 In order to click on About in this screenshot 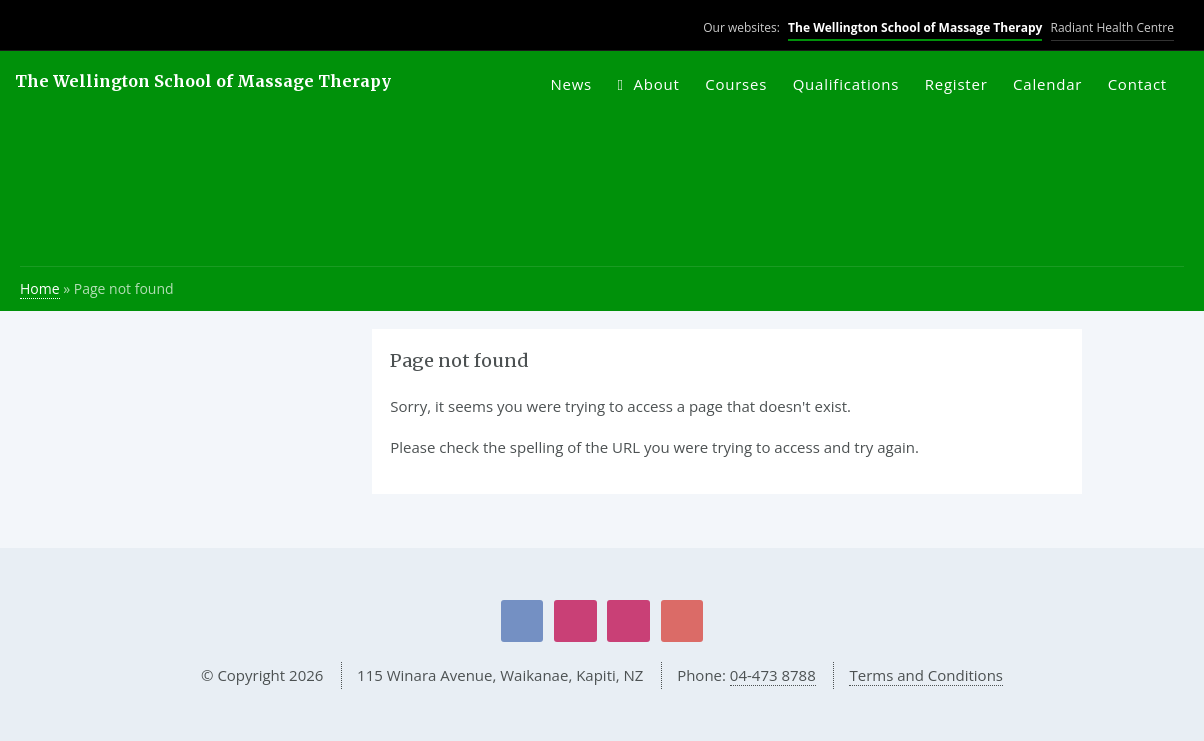, I will do `click(657, 84)`.